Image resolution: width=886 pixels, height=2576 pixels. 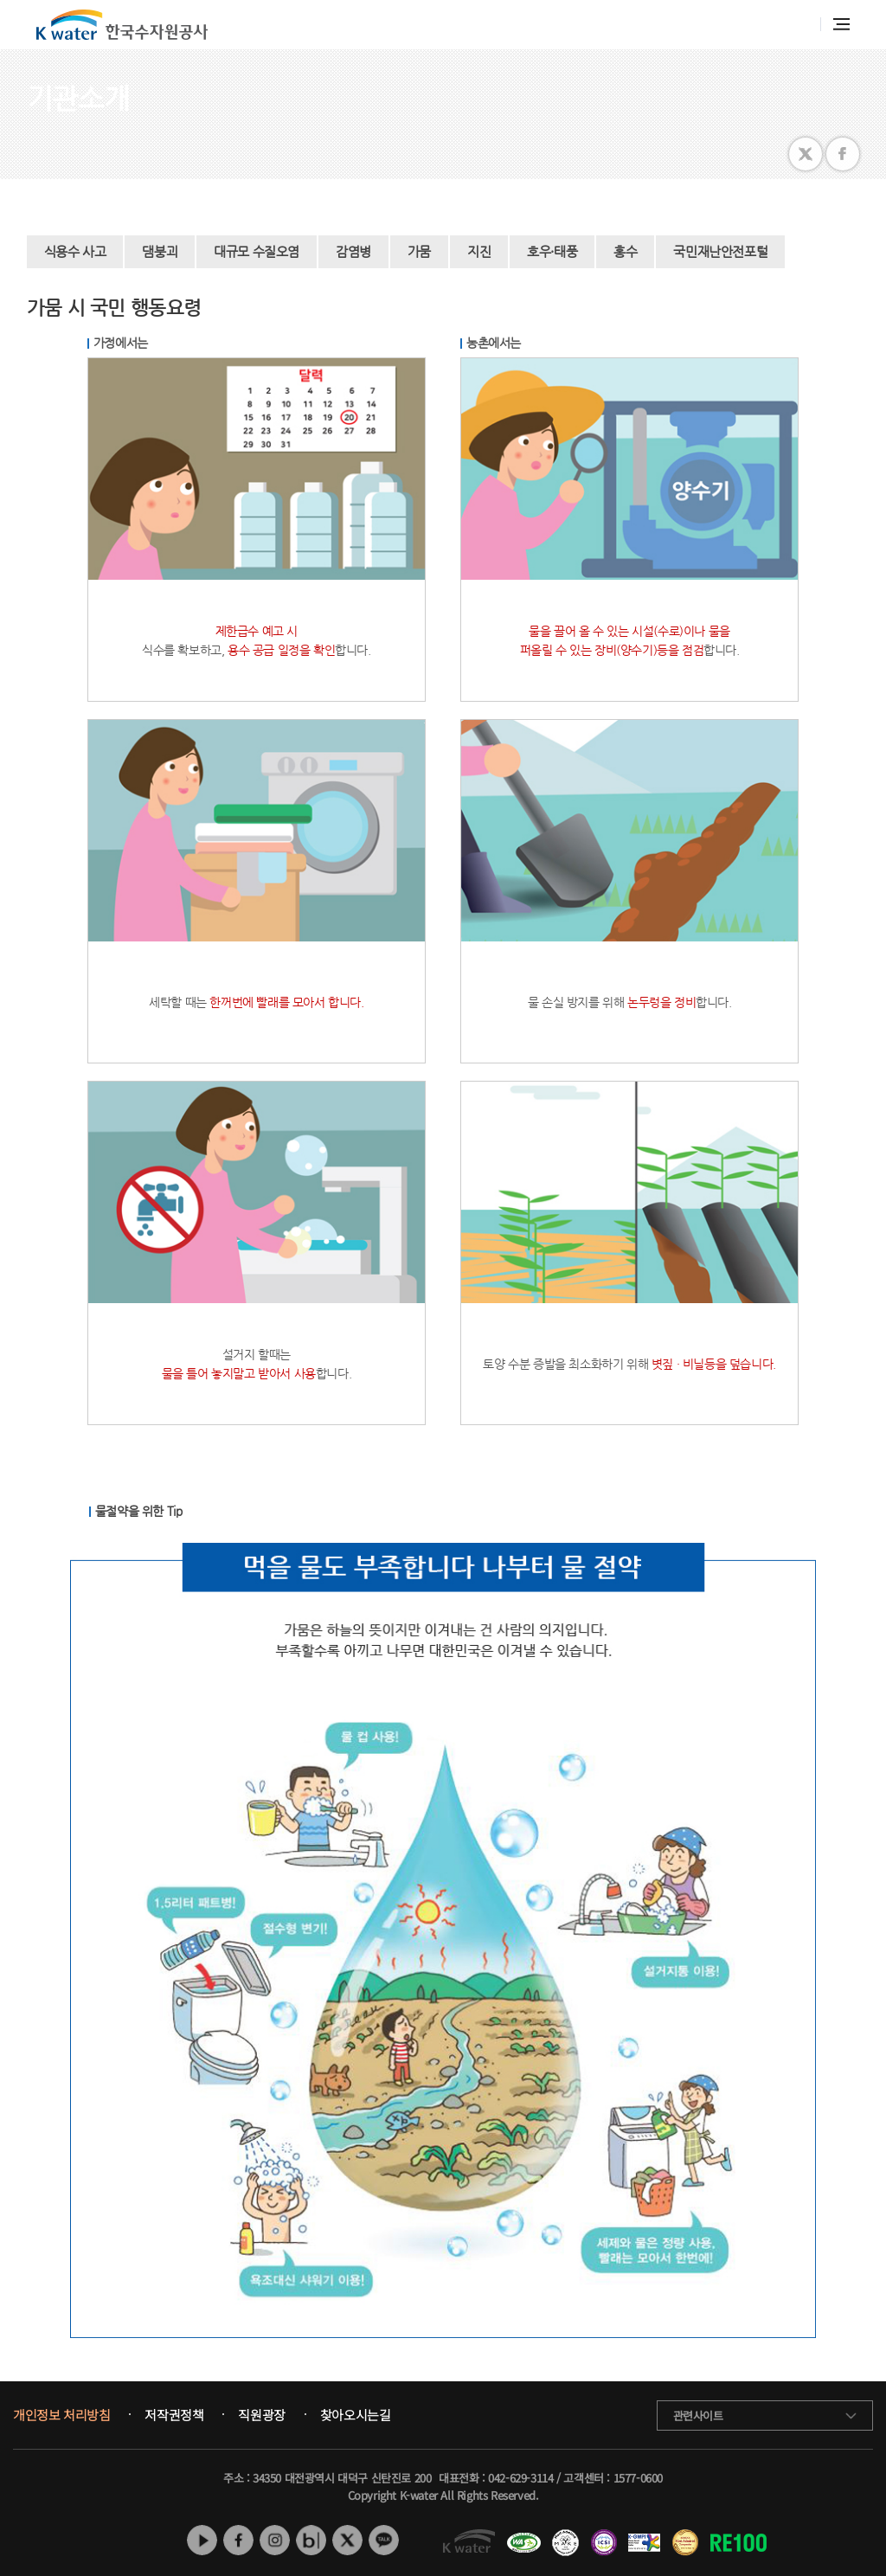 What do you see at coordinates (419, 251) in the screenshot?
I see `가뭄` at bounding box center [419, 251].